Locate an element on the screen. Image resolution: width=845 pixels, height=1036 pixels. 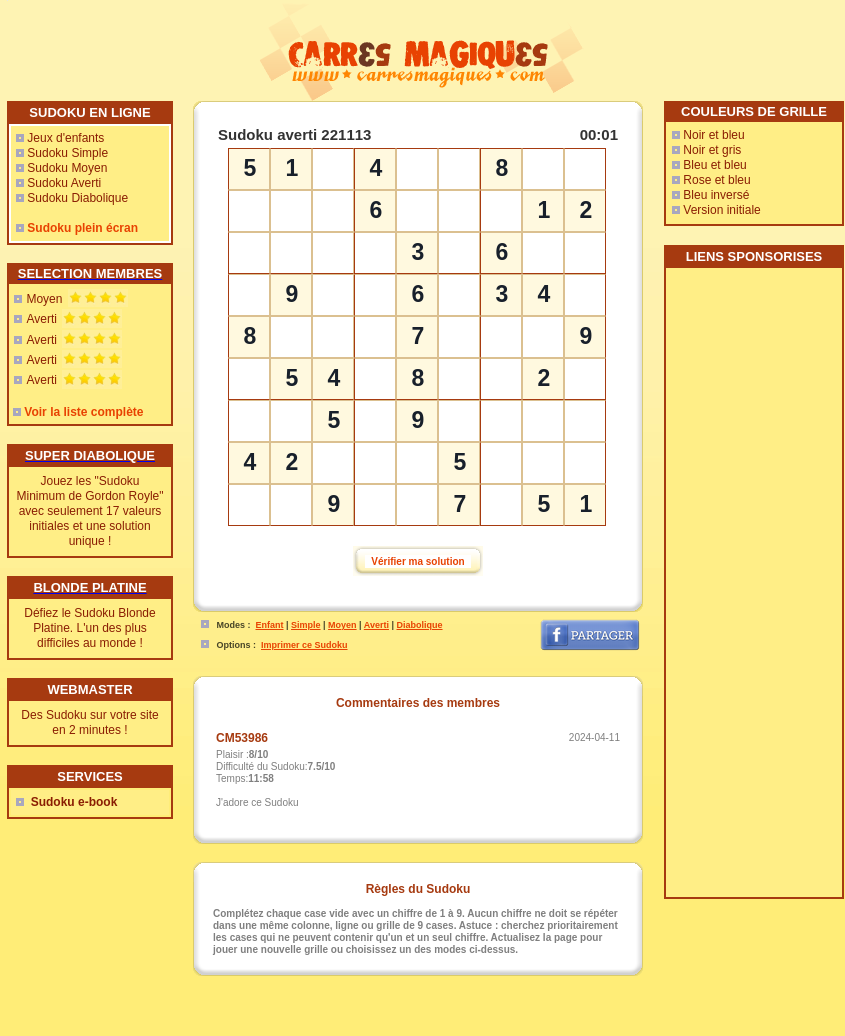
Bleu inversé is located at coordinates (716, 195).